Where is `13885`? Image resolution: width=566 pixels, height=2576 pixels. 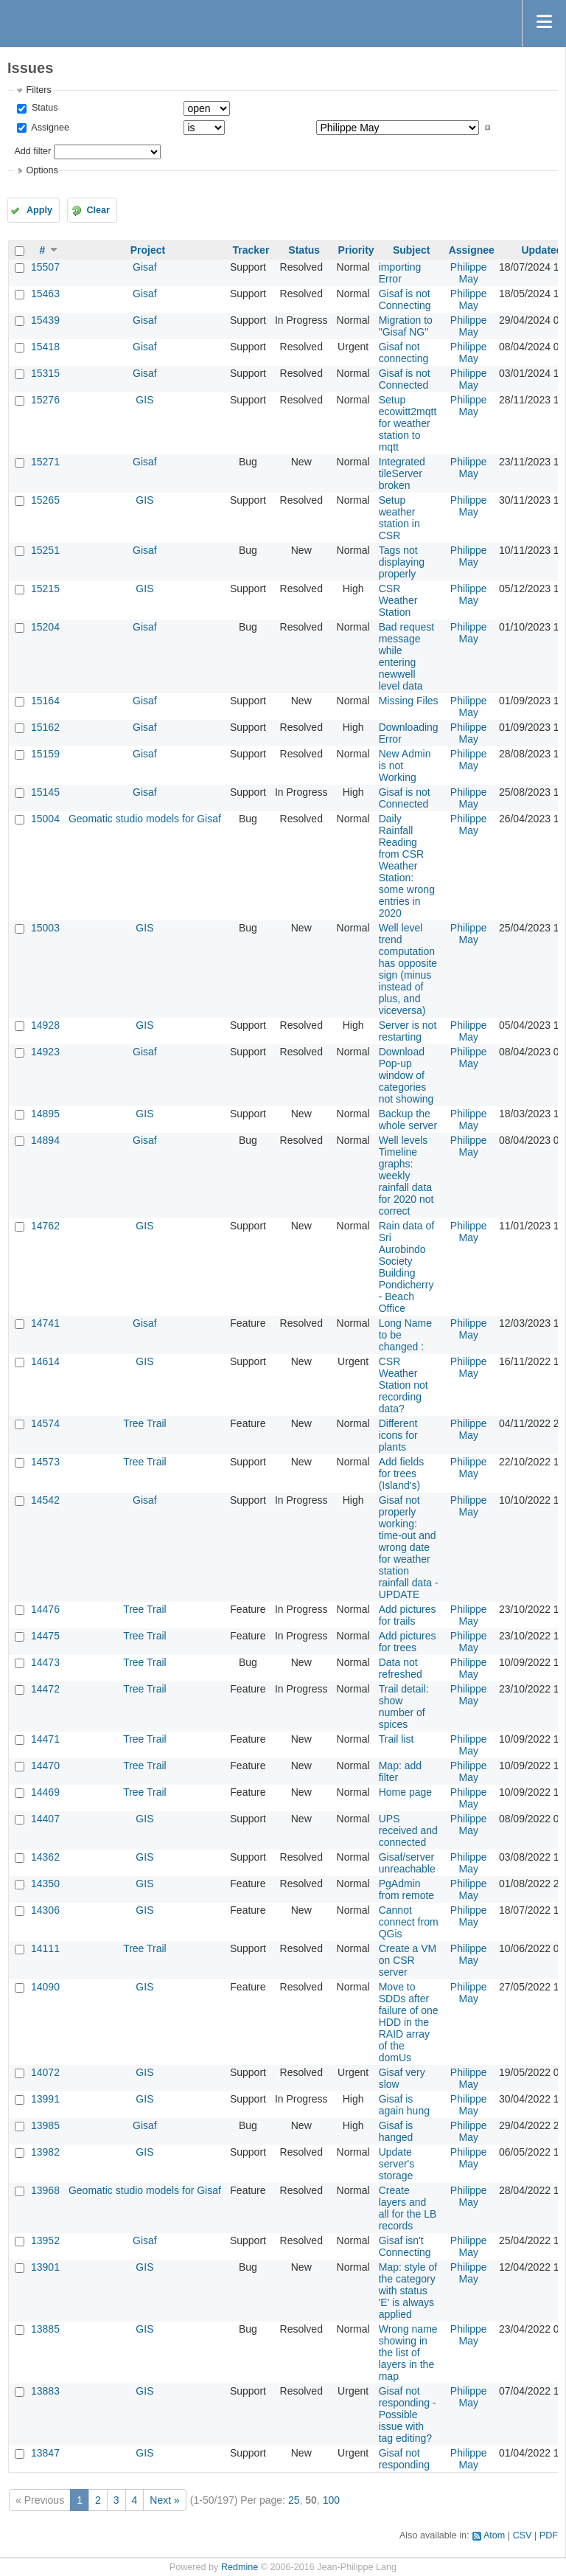
13885 is located at coordinates (45, 2329).